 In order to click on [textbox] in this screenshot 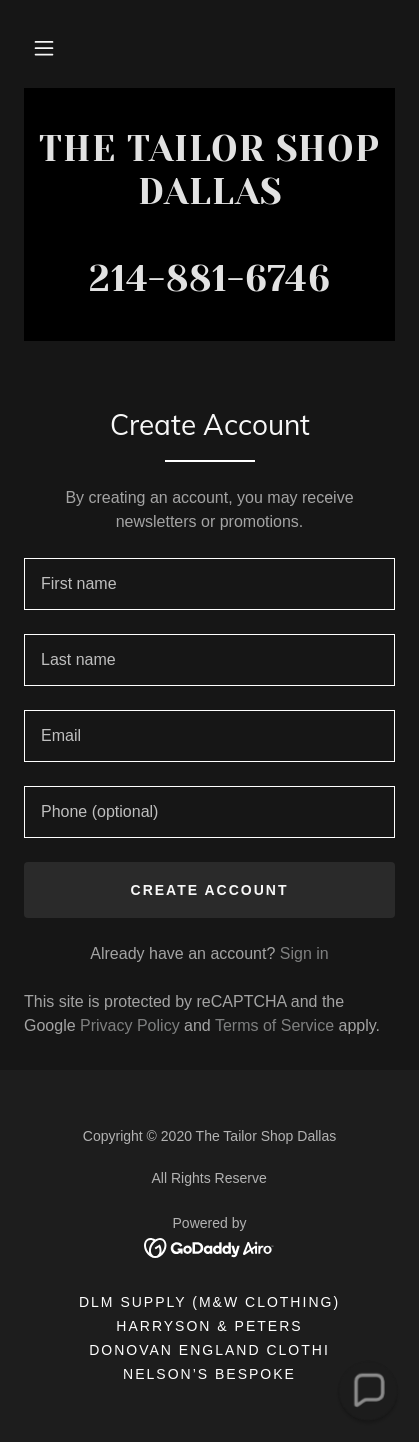, I will do `click(209, 584)`.